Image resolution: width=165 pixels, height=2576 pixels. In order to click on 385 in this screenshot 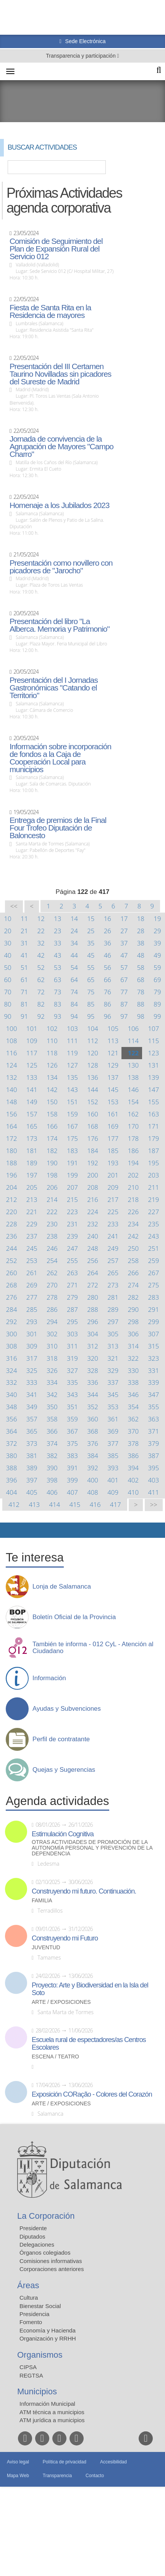, I will do `click(112, 1455)`.